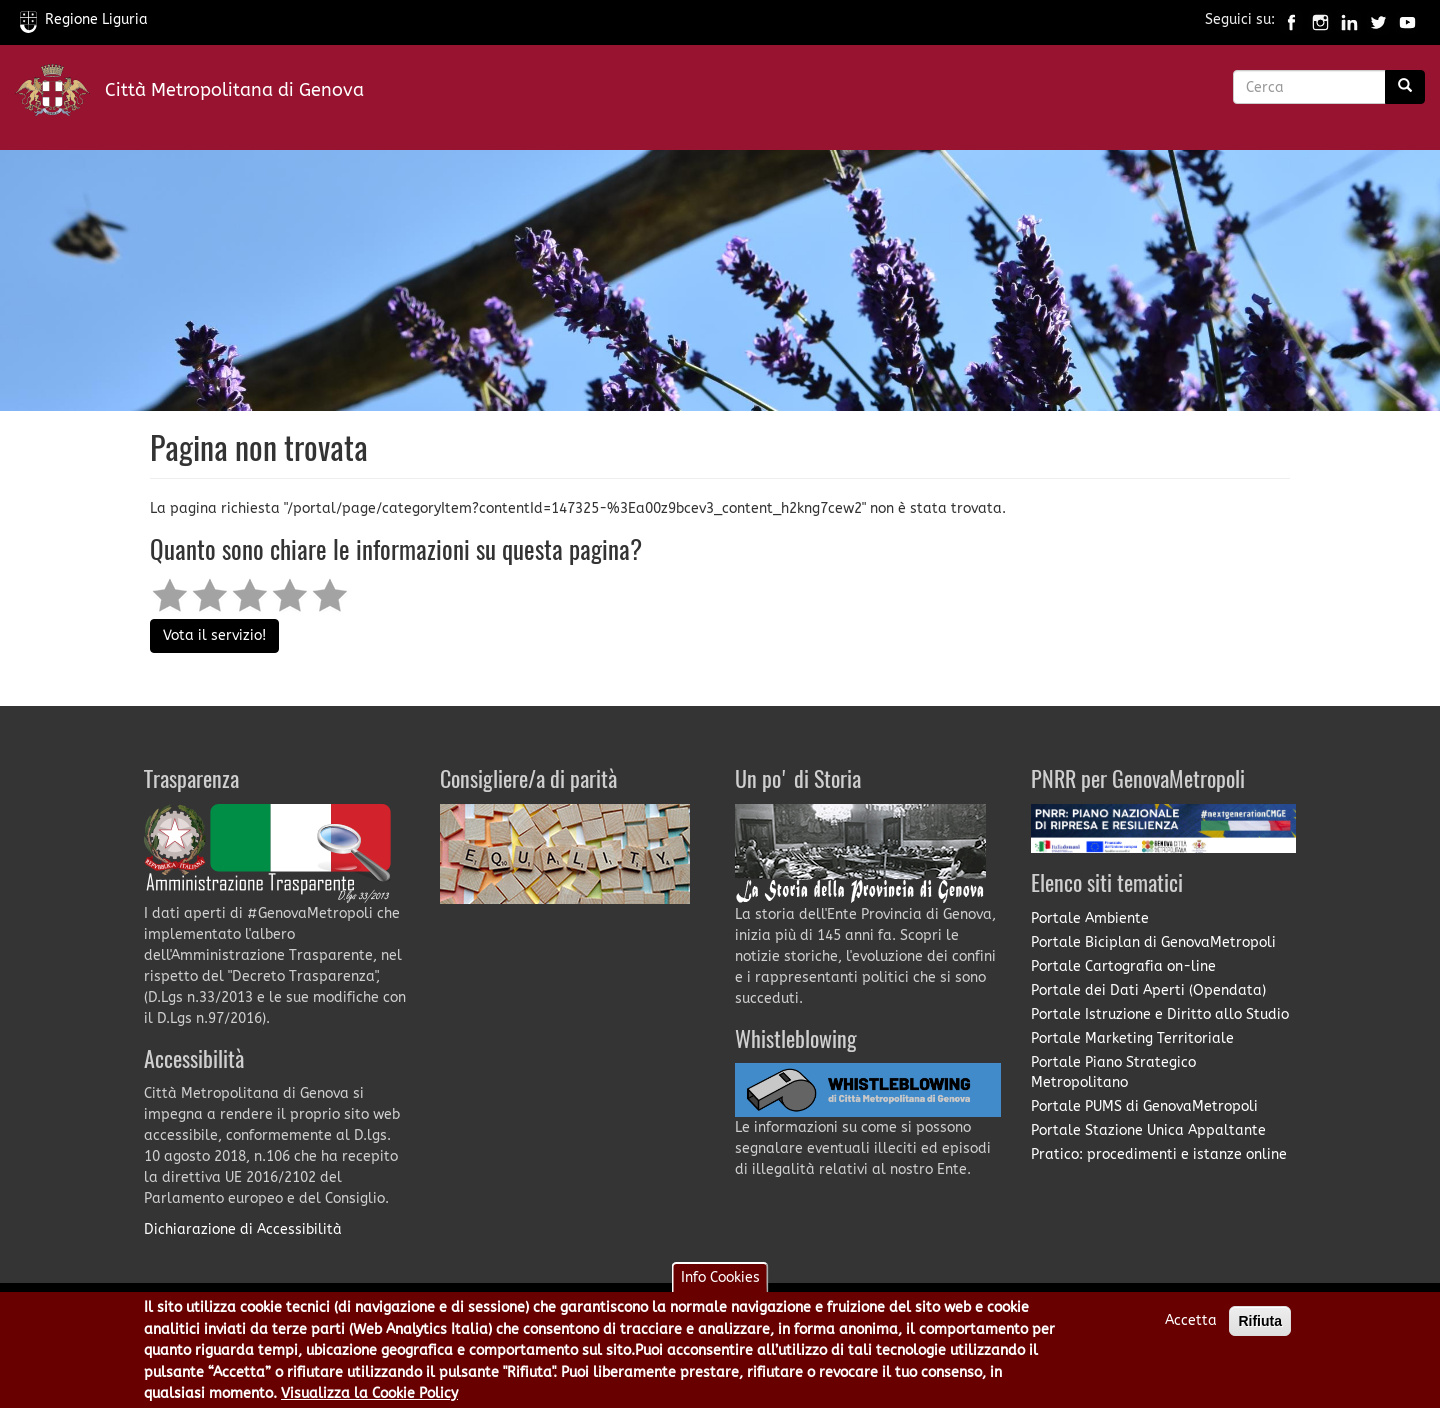 Image resolution: width=1440 pixels, height=1408 pixels. What do you see at coordinates (214, 635) in the screenshot?
I see `Vota il servizio!` at bounding box center [214, 635].